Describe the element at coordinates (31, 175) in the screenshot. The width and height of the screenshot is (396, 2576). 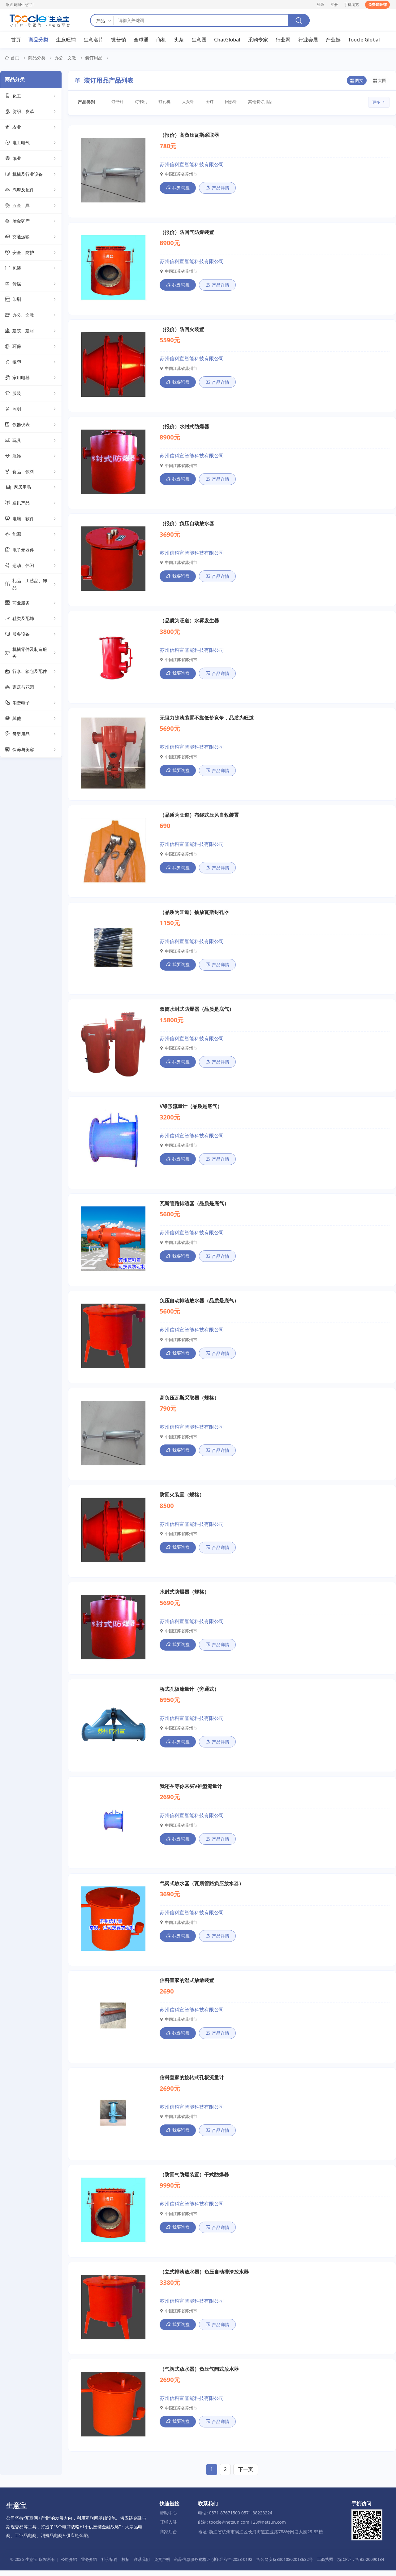
I see `机械及行业设备` at that location.